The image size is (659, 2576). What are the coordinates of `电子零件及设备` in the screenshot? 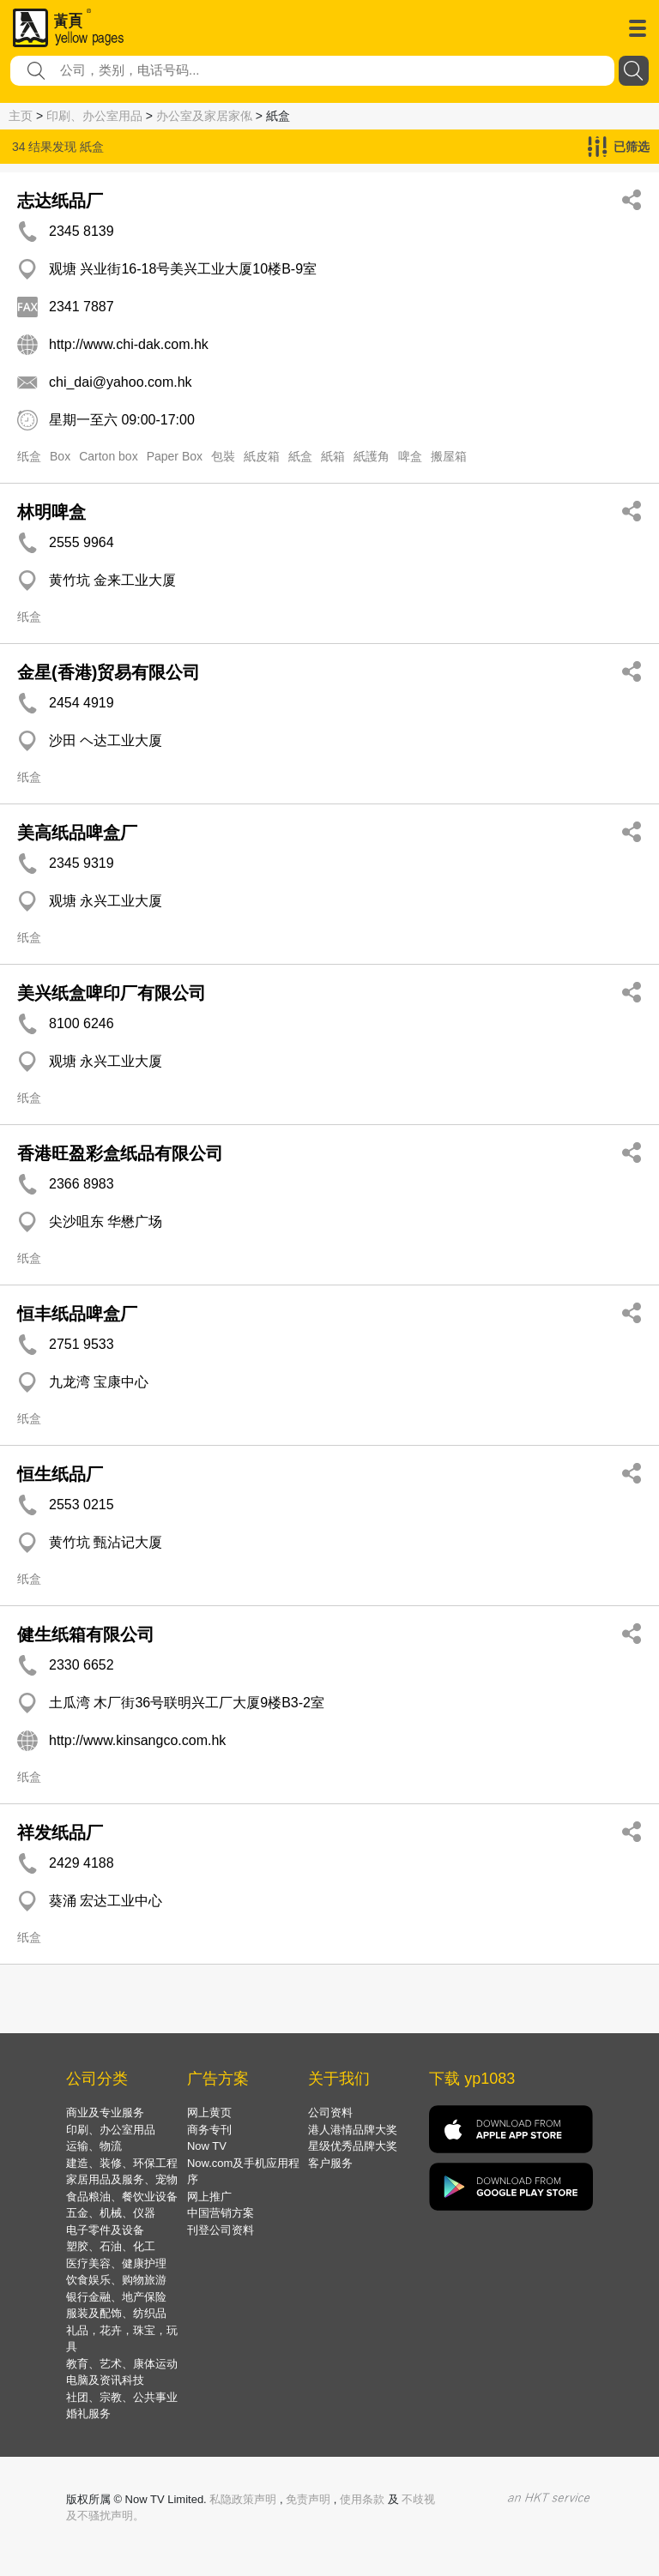 It's located at (105, 2230).